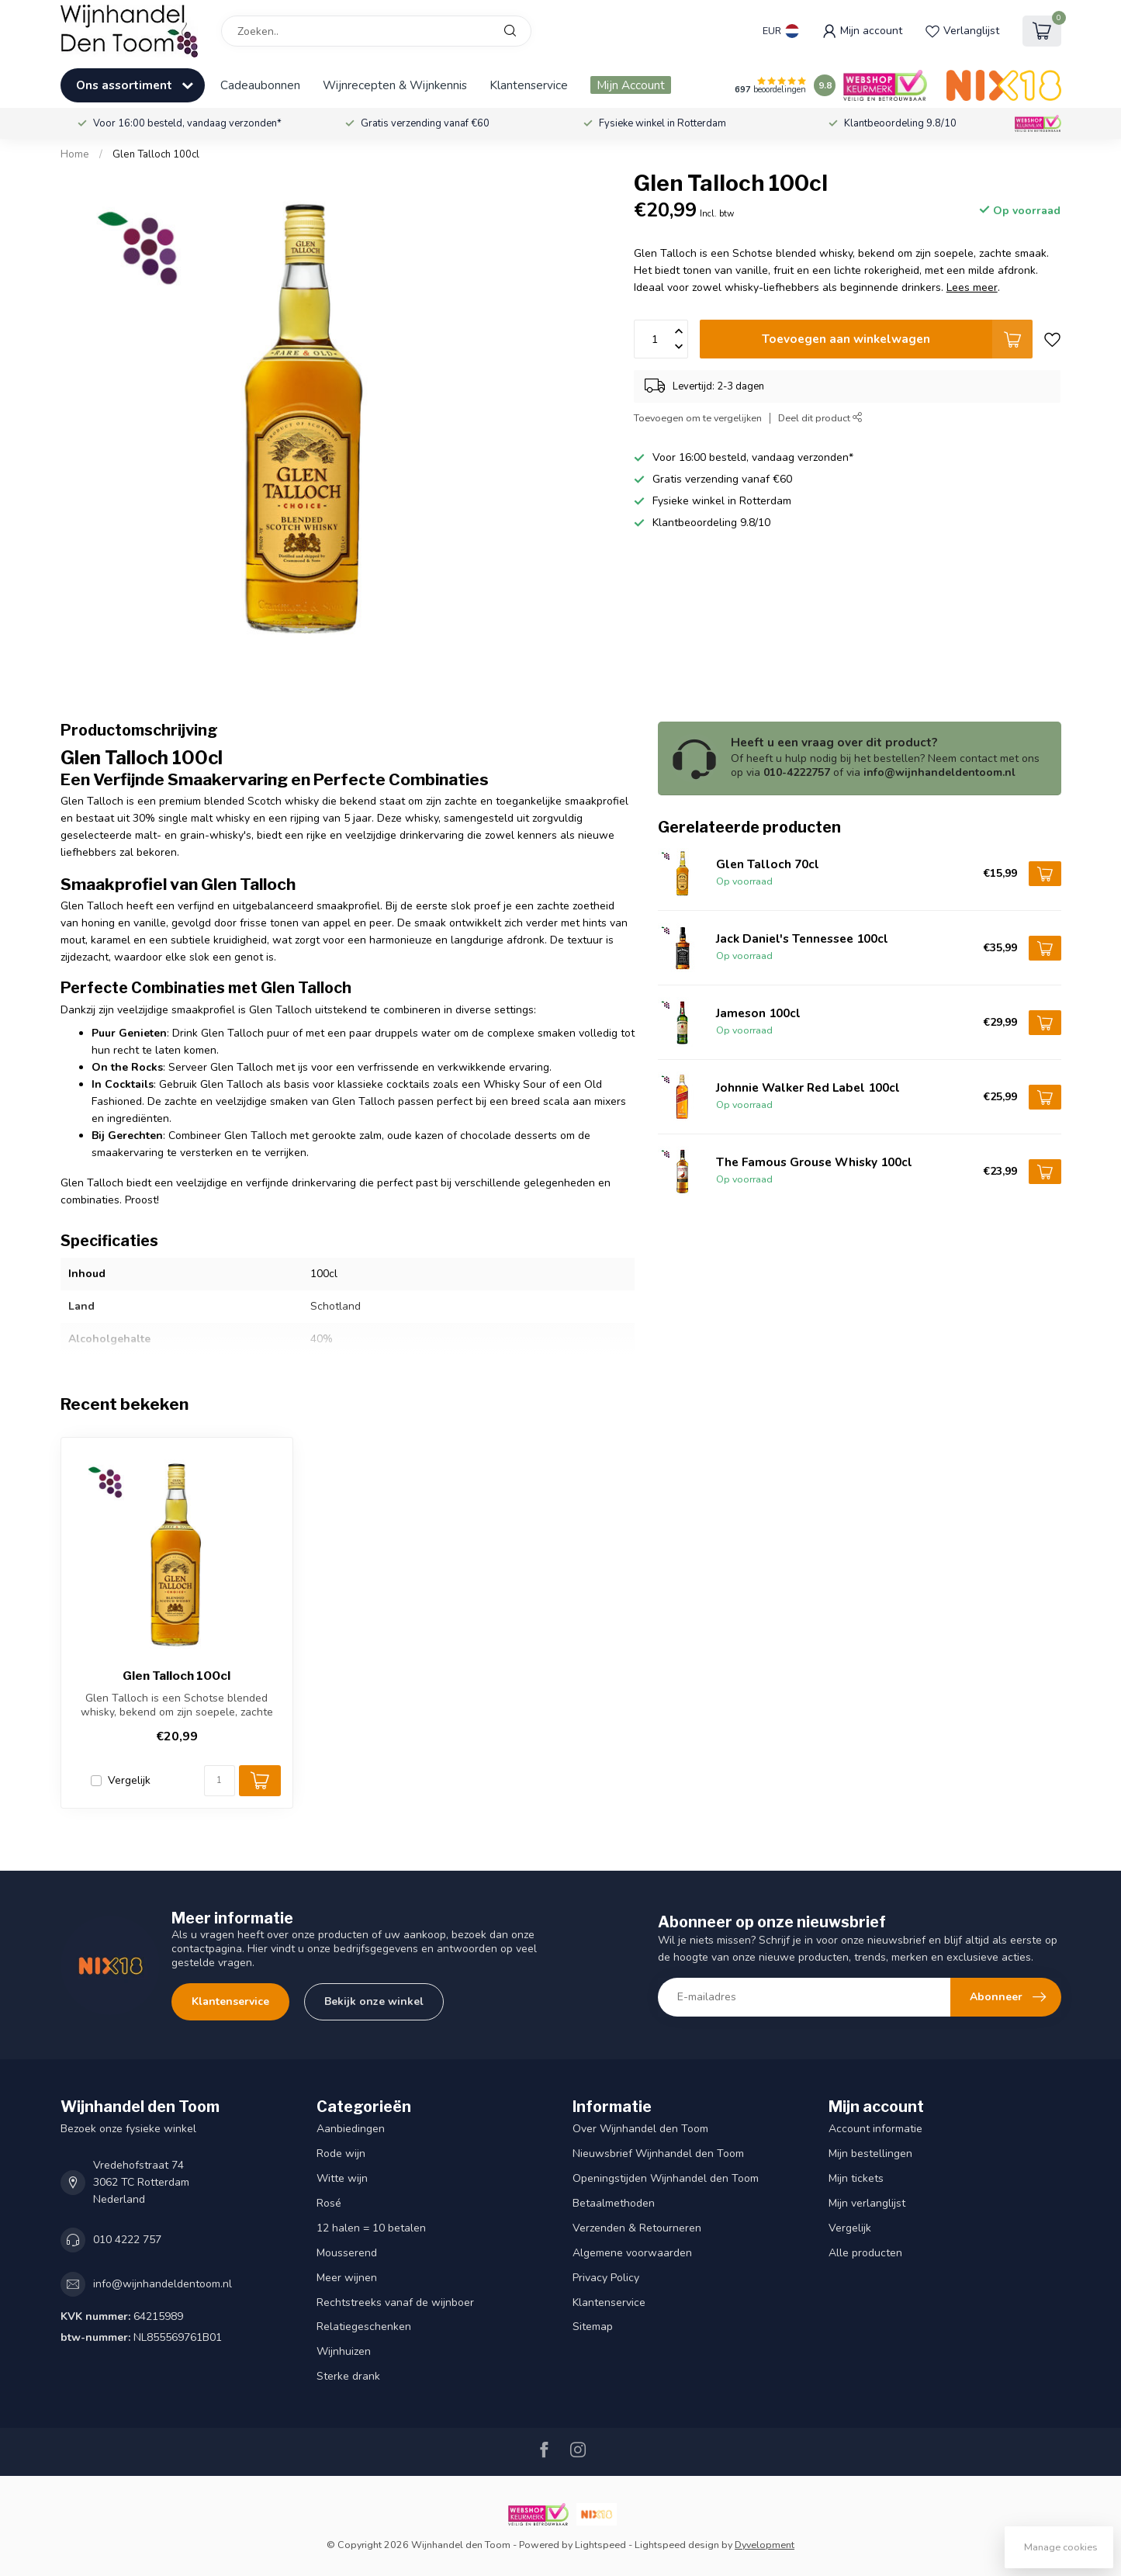 The width and height of the screenshot is (1121, 2576). Describe the element at coordinates (351, 2128) in the screenshot. I see `Aanbiedingen` at that location.